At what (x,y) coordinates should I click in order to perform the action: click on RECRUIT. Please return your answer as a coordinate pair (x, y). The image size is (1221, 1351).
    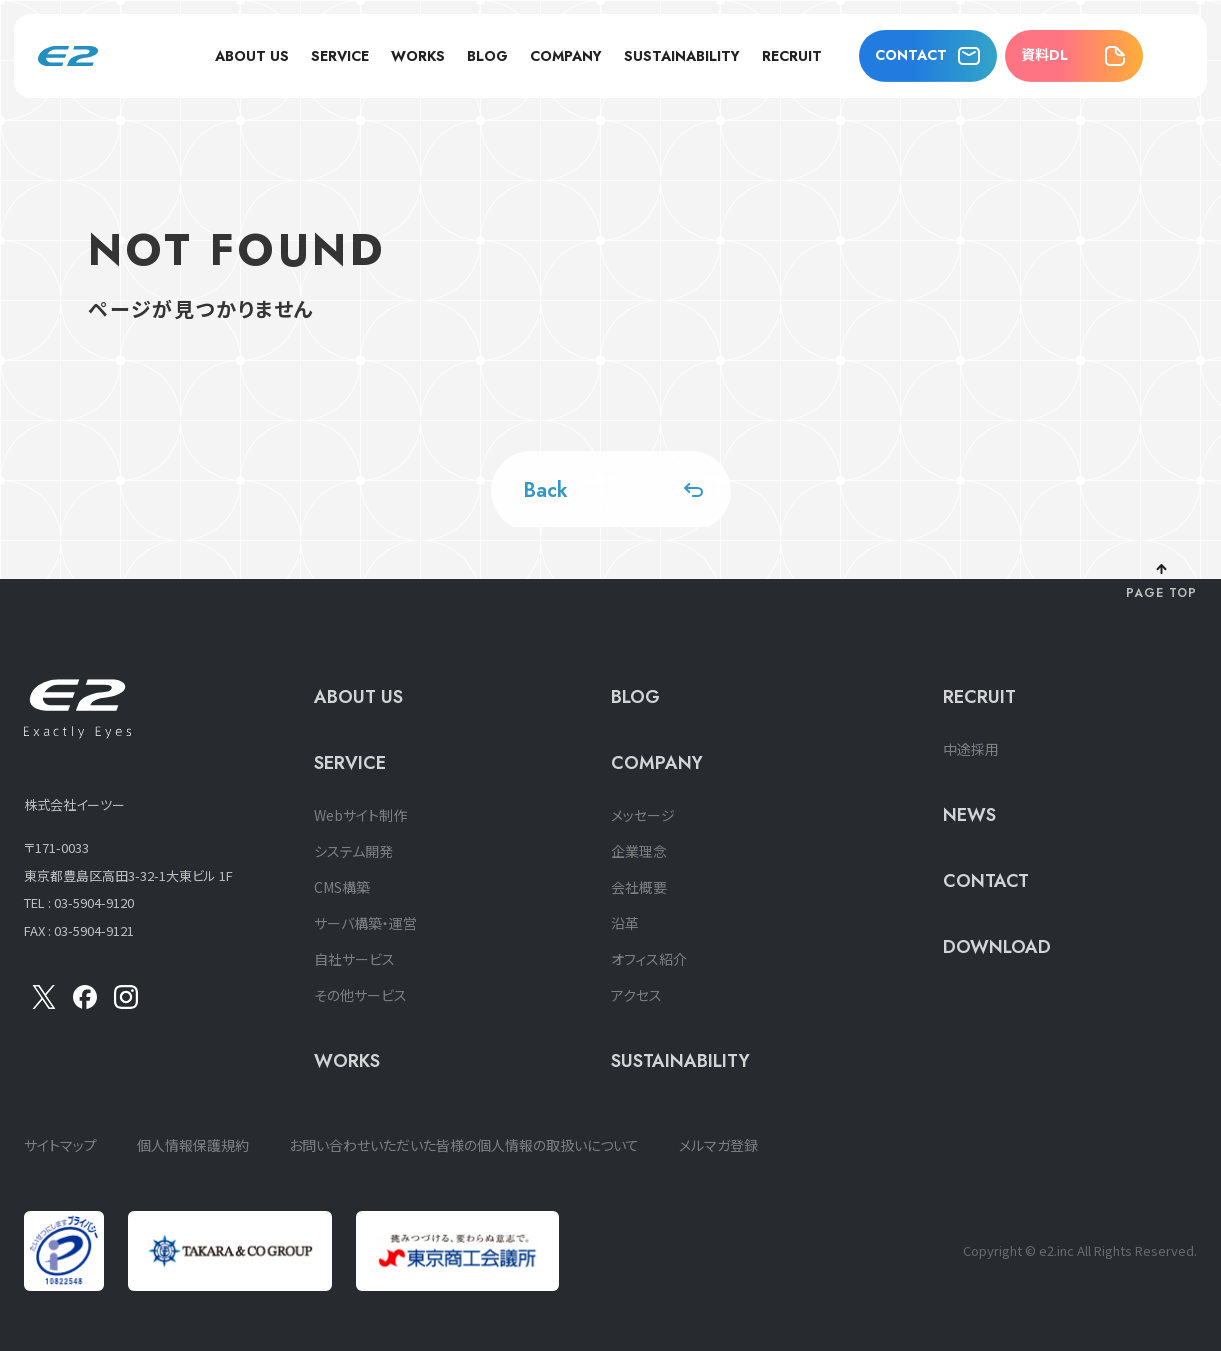
    Looking at the image, I should click on (792, 56).